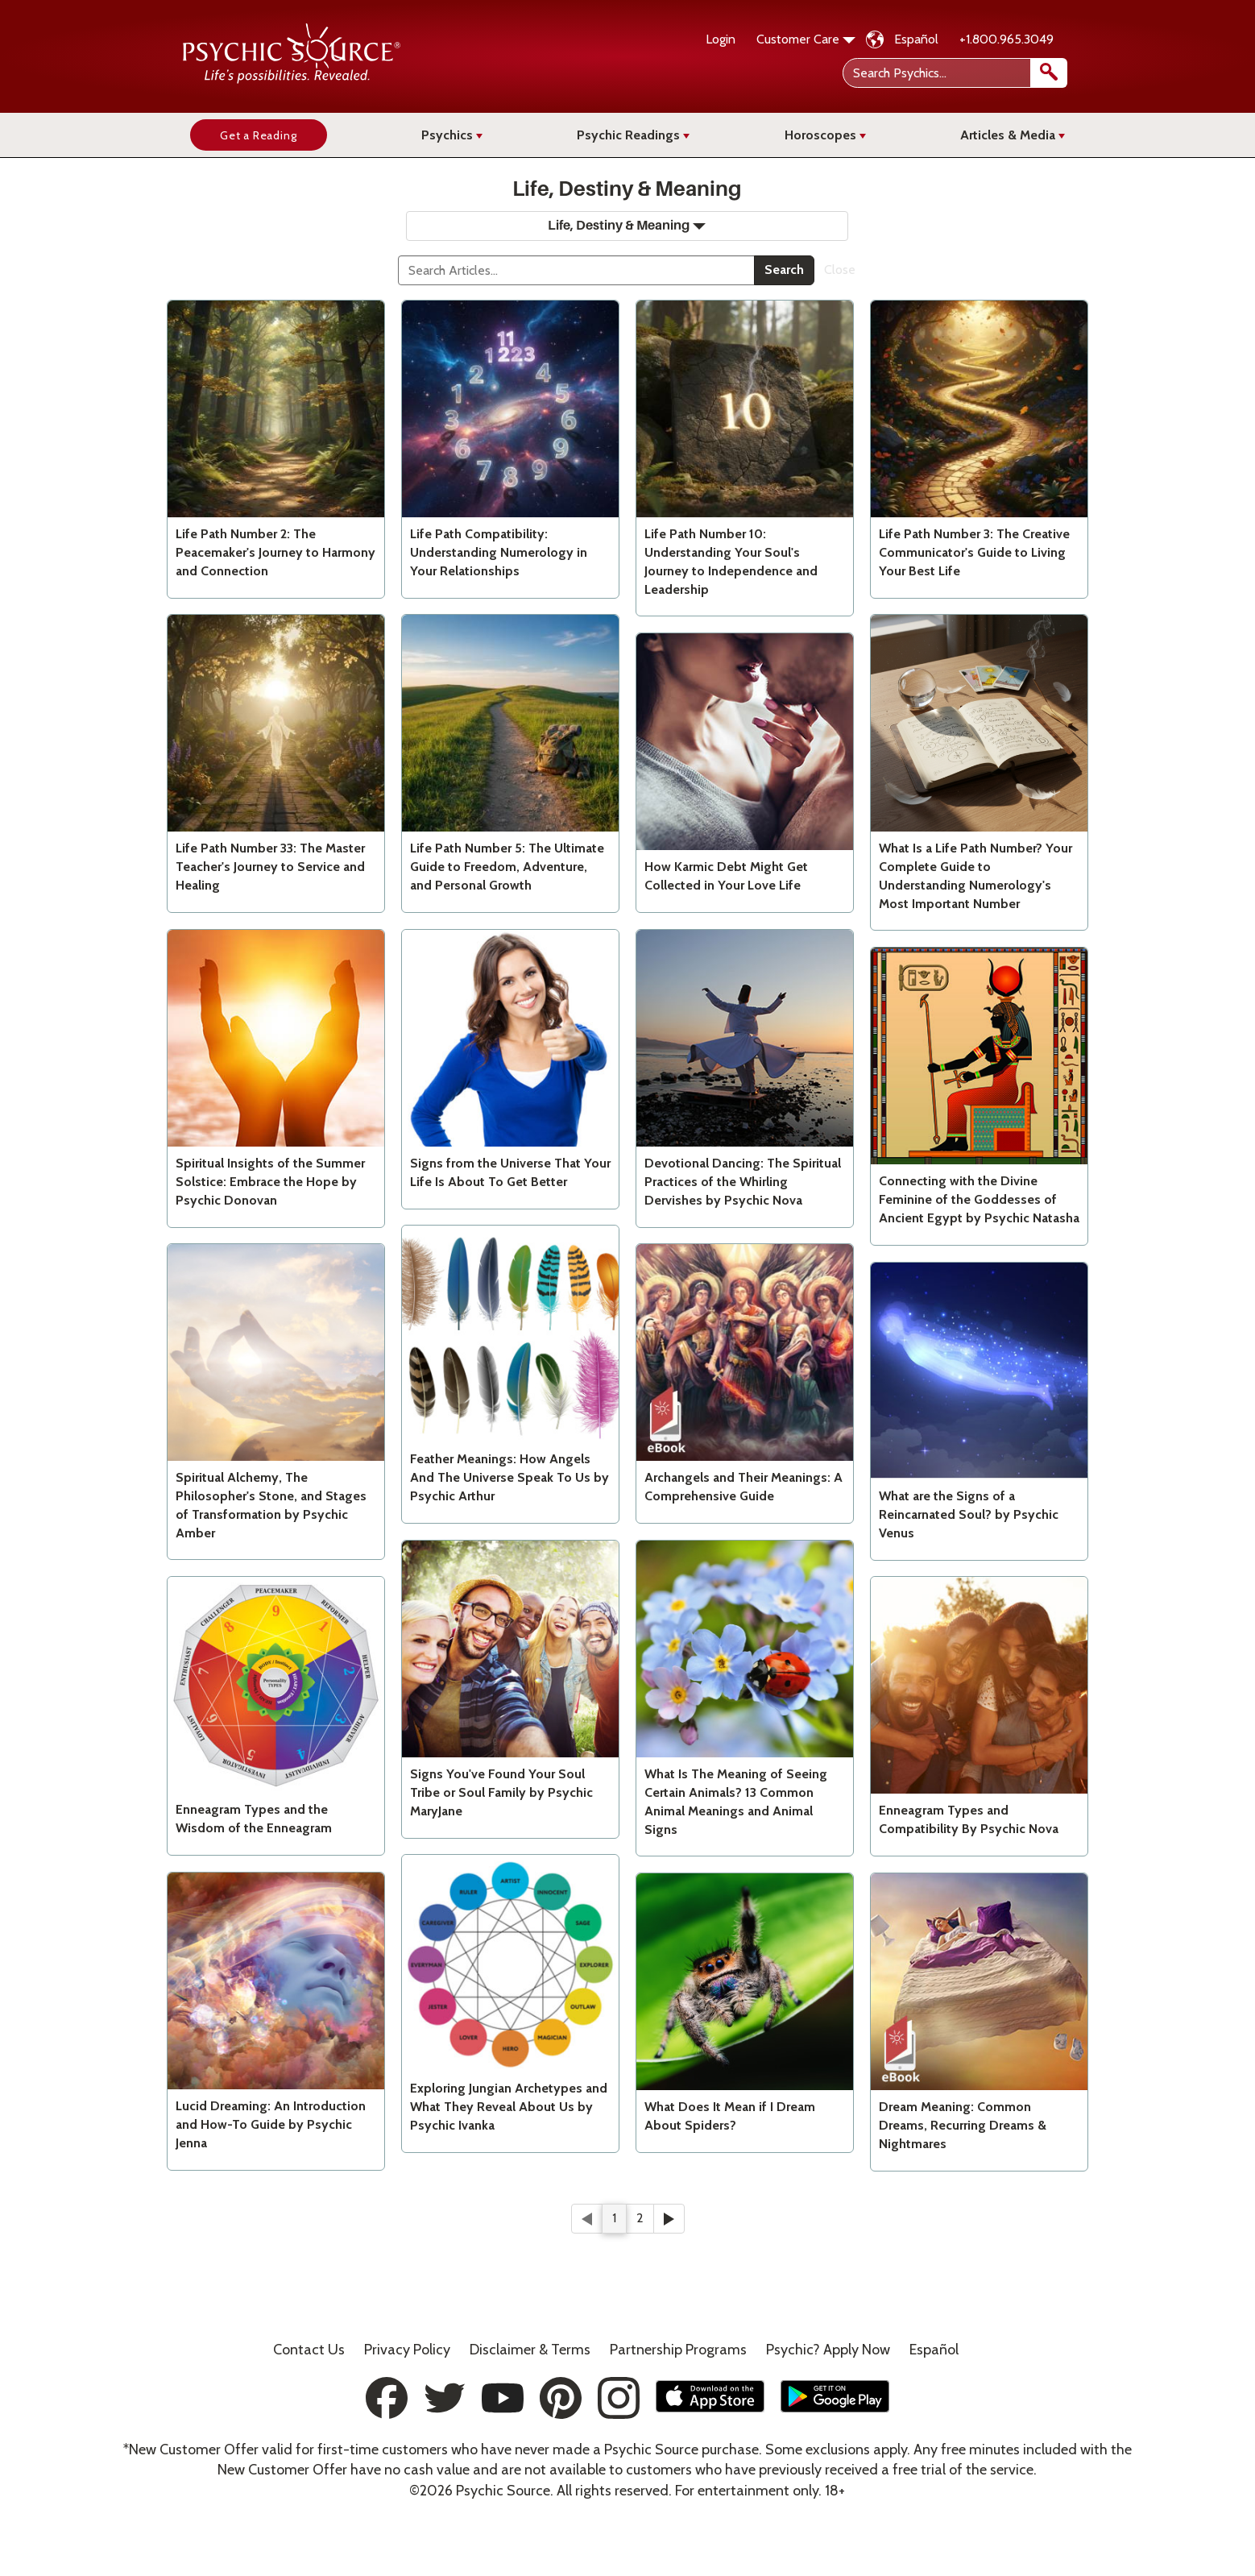 The height and width of the screenshot is (2576, 1255). Describe the element at coordinates (953, 73) in the screenshot. I see `[Search Psychics]` at that location.